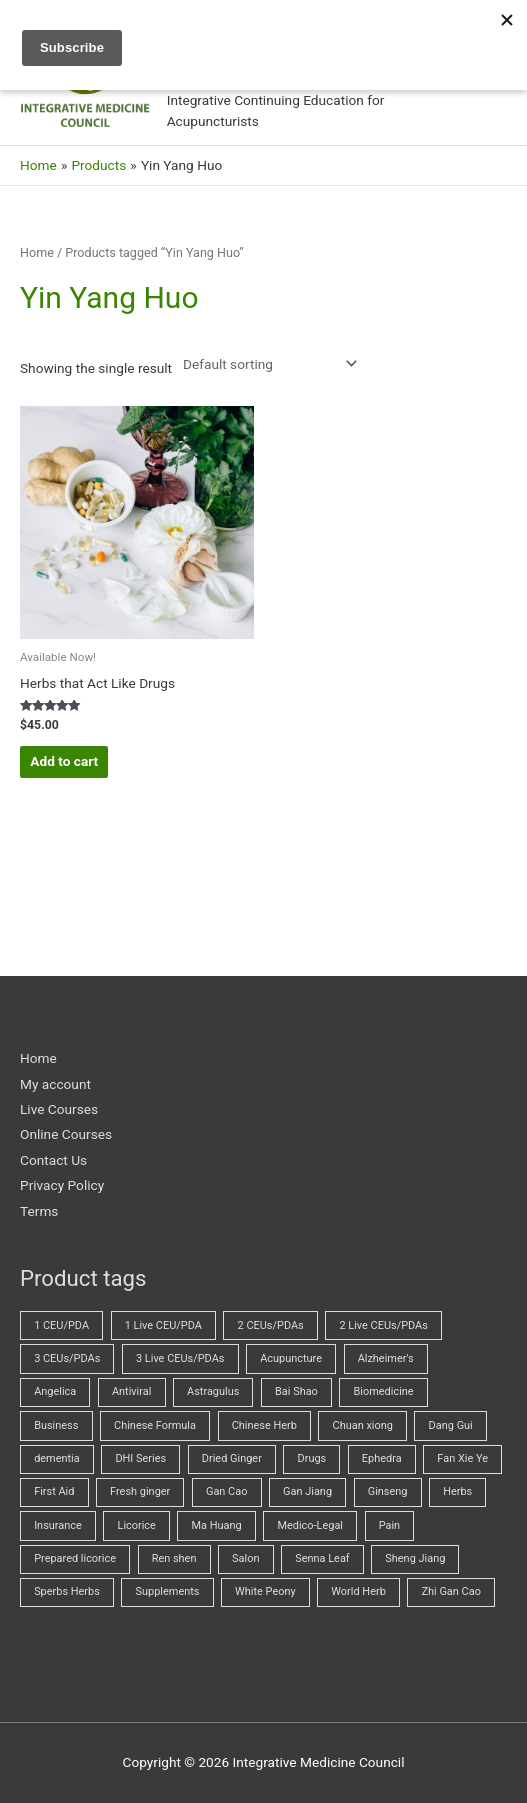  What do you see at coordinates (61, 1325) in the screenshot?
I see `1 CEU/PDA [1 CEU/PDA (19 products)]` at bounding box center [61, 1325].